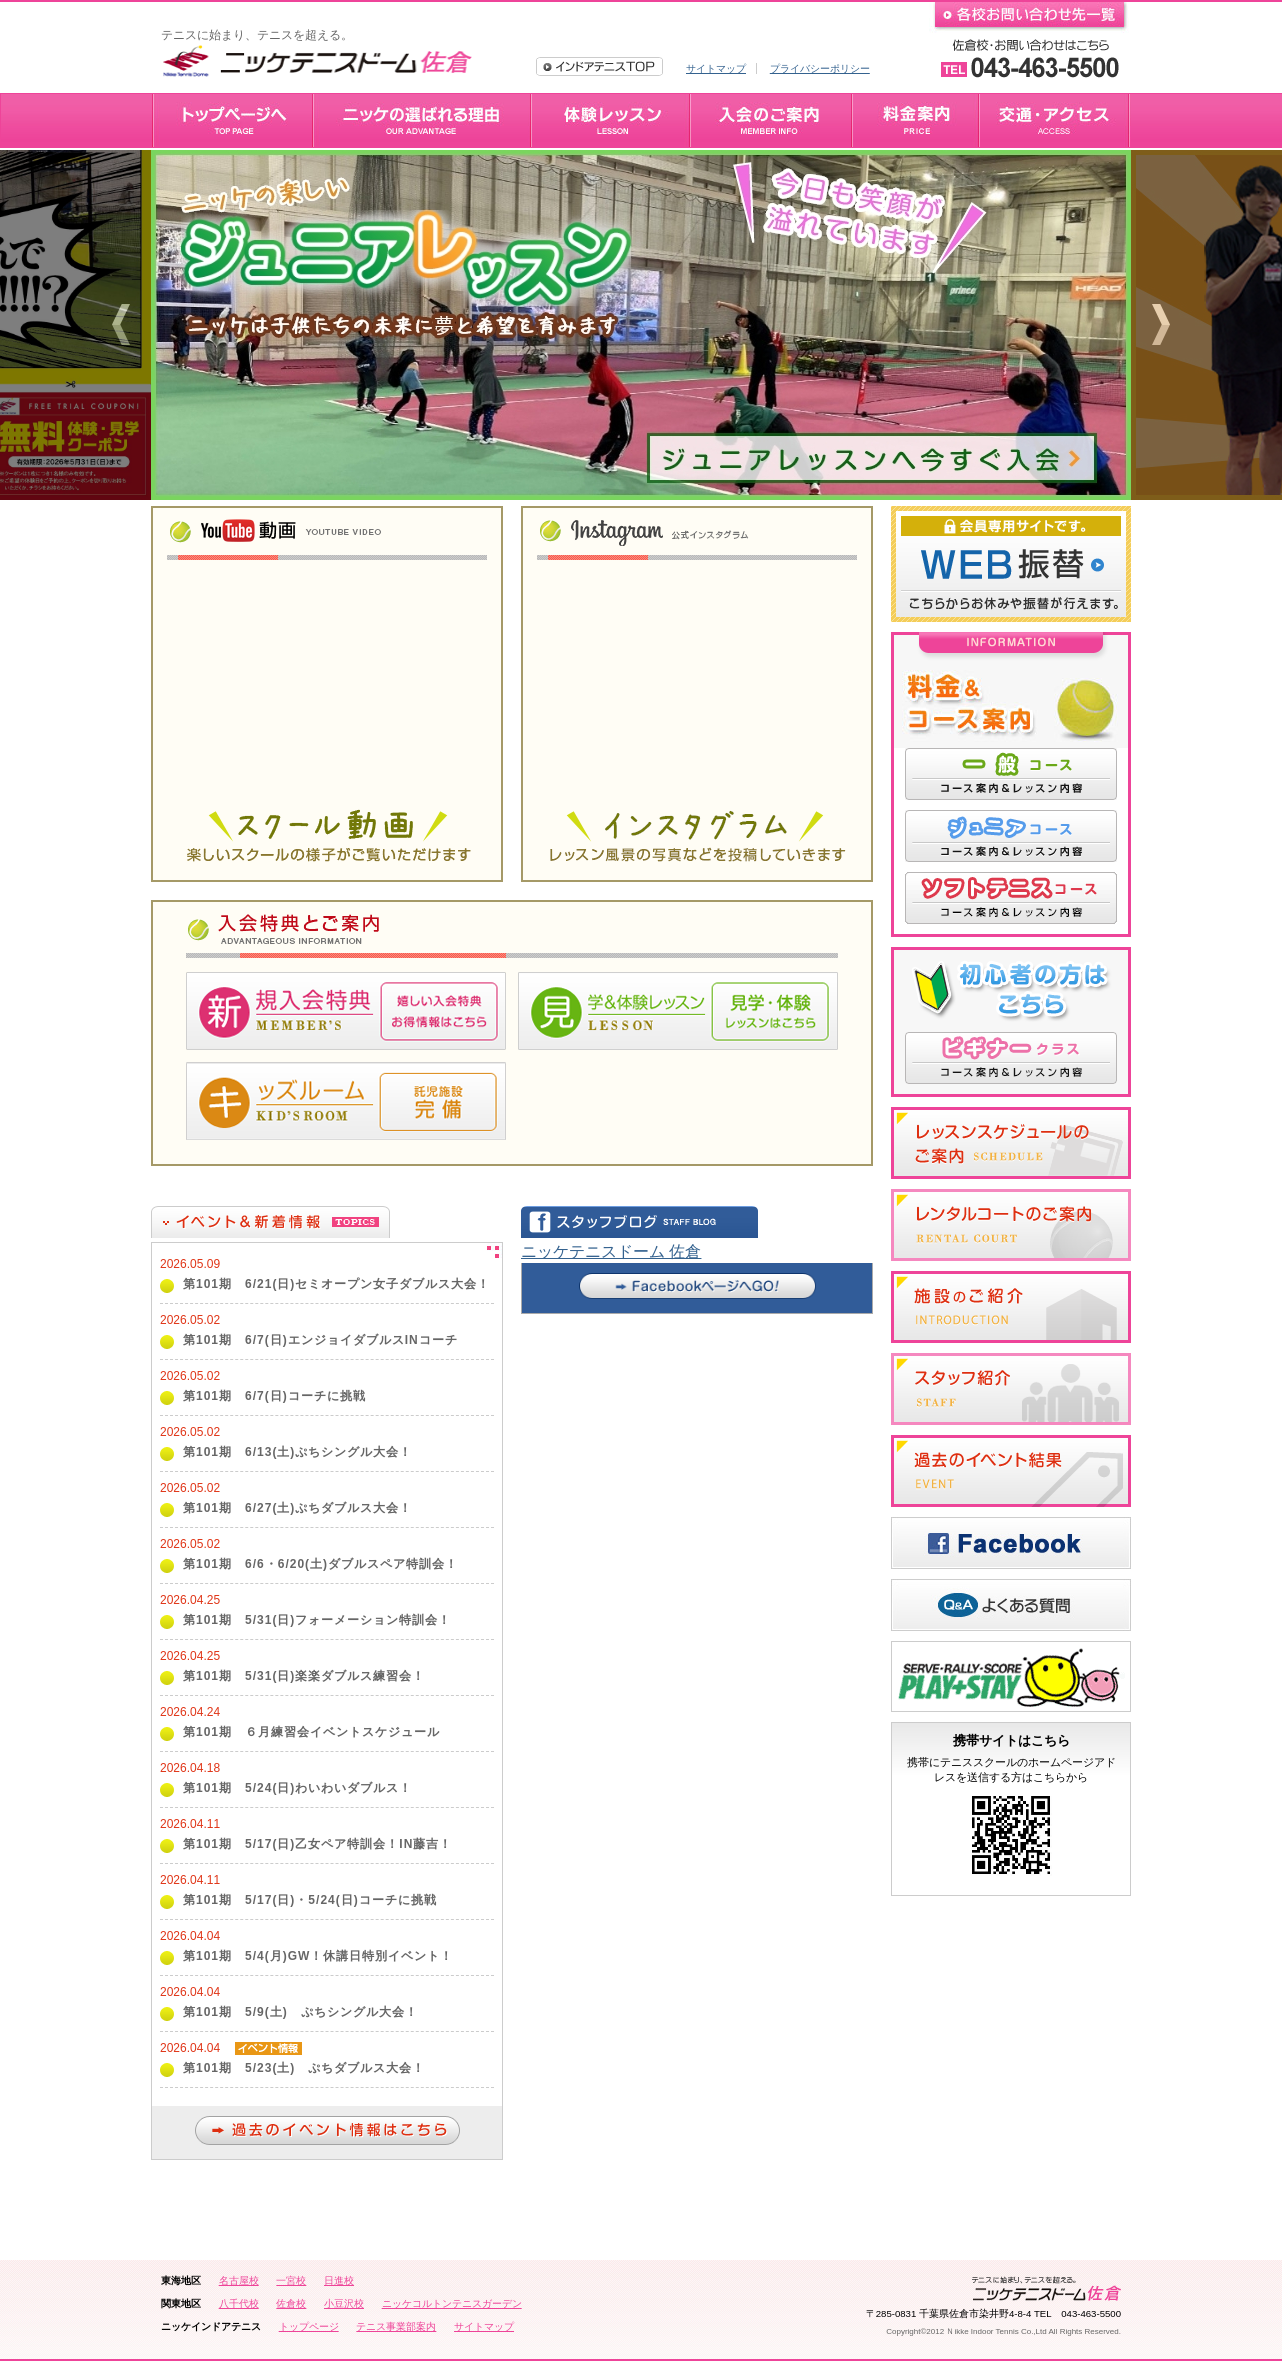 The height and width of the screenshot is (2361, 1282). Describe the element at coordinates (611, 1251) in the screenshot. I see `ニッケテニスドーム 佐倉` at that location.